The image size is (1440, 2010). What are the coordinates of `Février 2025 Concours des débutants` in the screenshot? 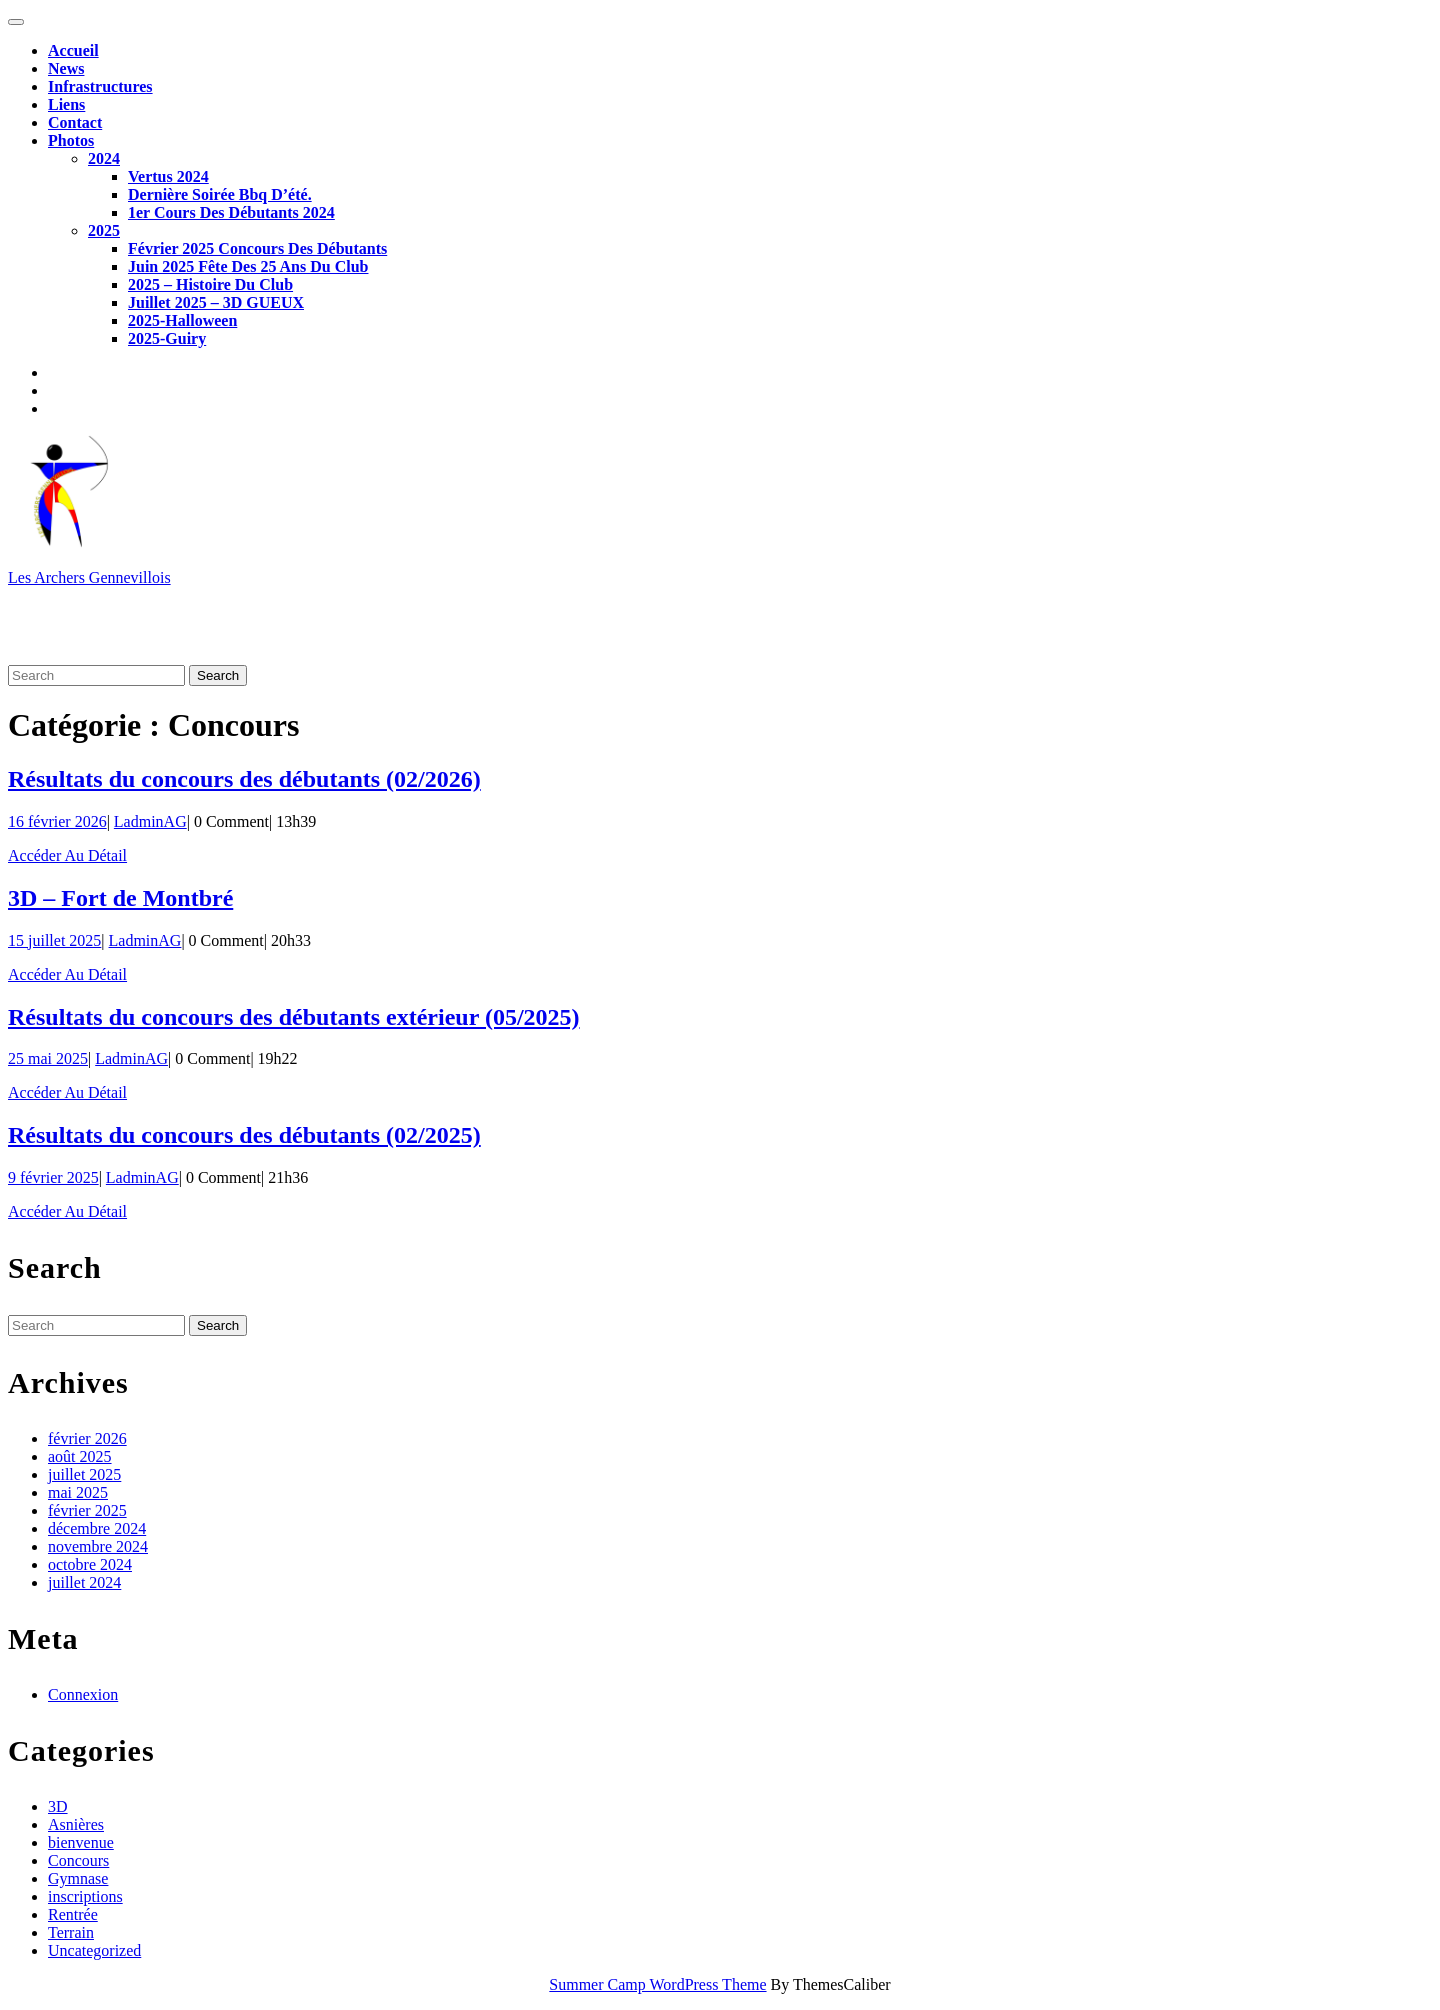 It's located at (257, 248).